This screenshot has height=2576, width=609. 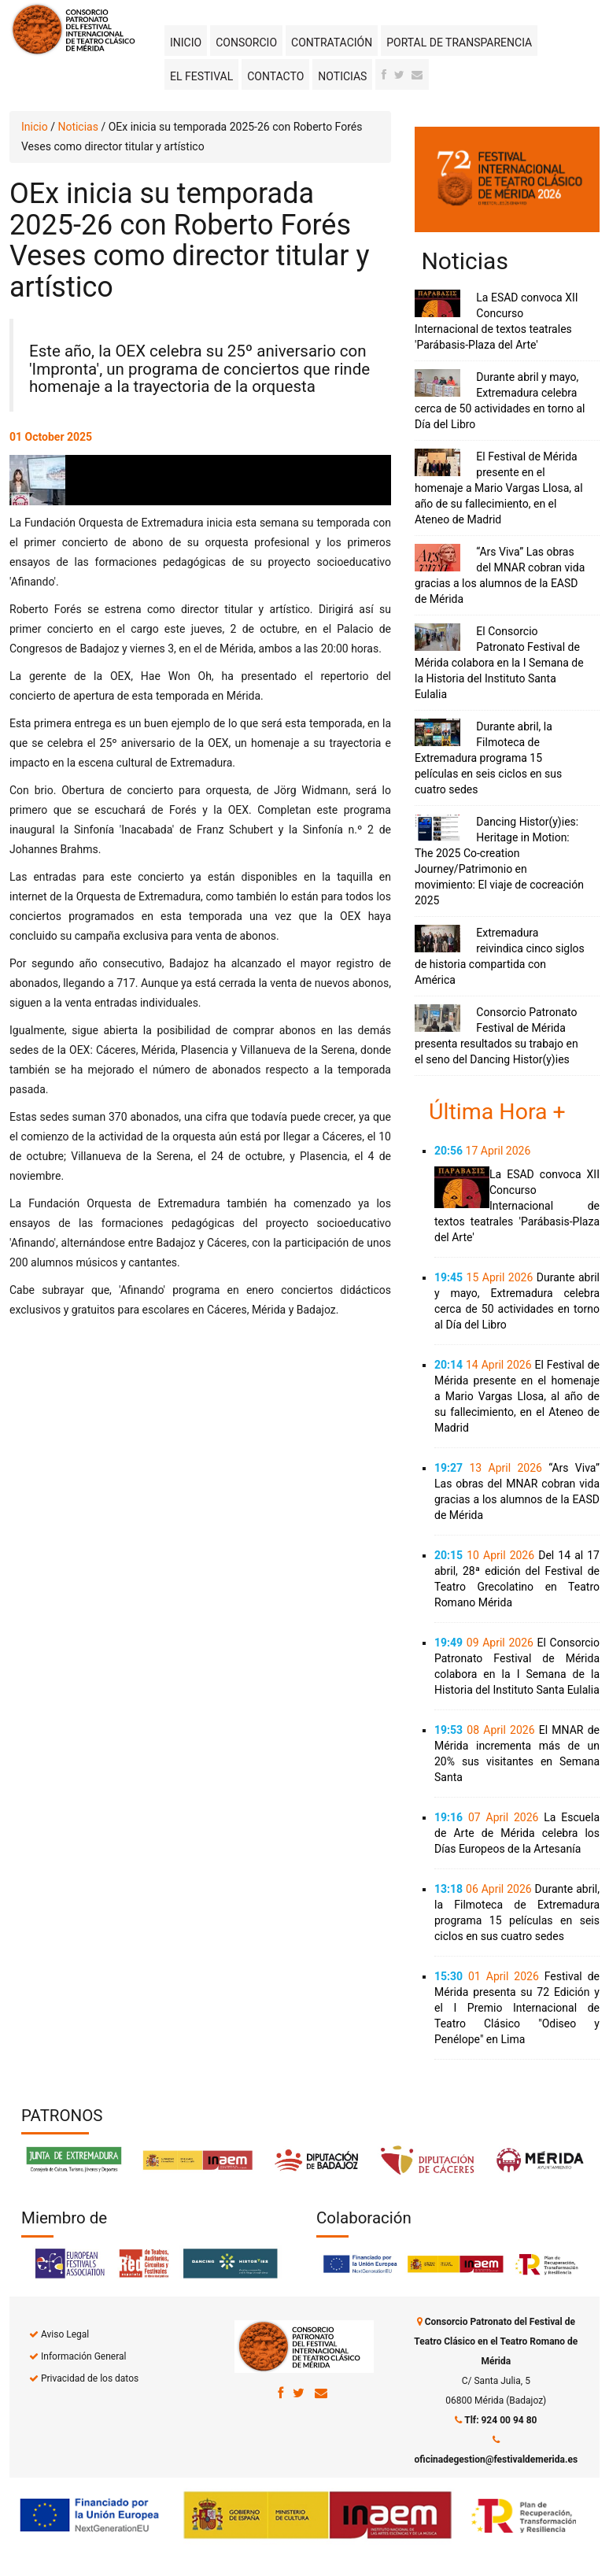 I want to click on Durante abril, la Filmoteca de Extremadura programa 15 películas en seis ciclos en sus cuatro sedes, so click(x=488, y=758).